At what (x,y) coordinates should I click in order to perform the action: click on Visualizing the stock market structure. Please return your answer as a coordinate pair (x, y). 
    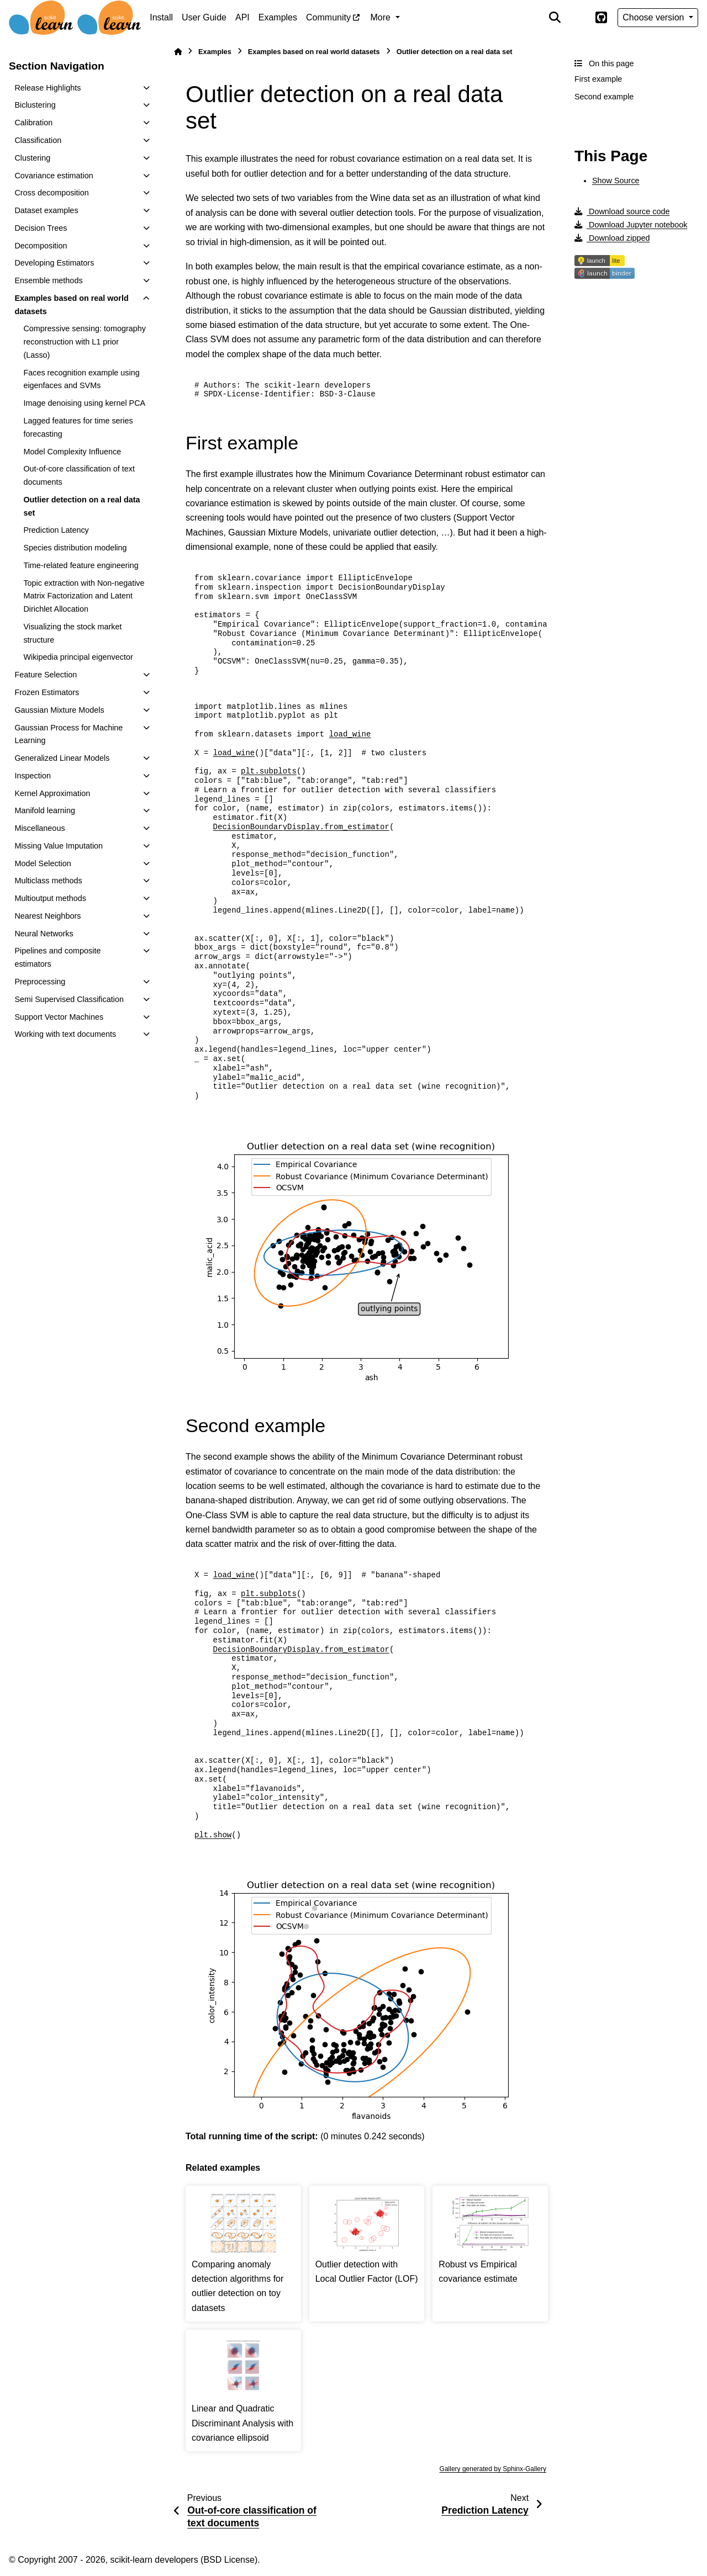
    Looking at the image, I should click on (72, 633).